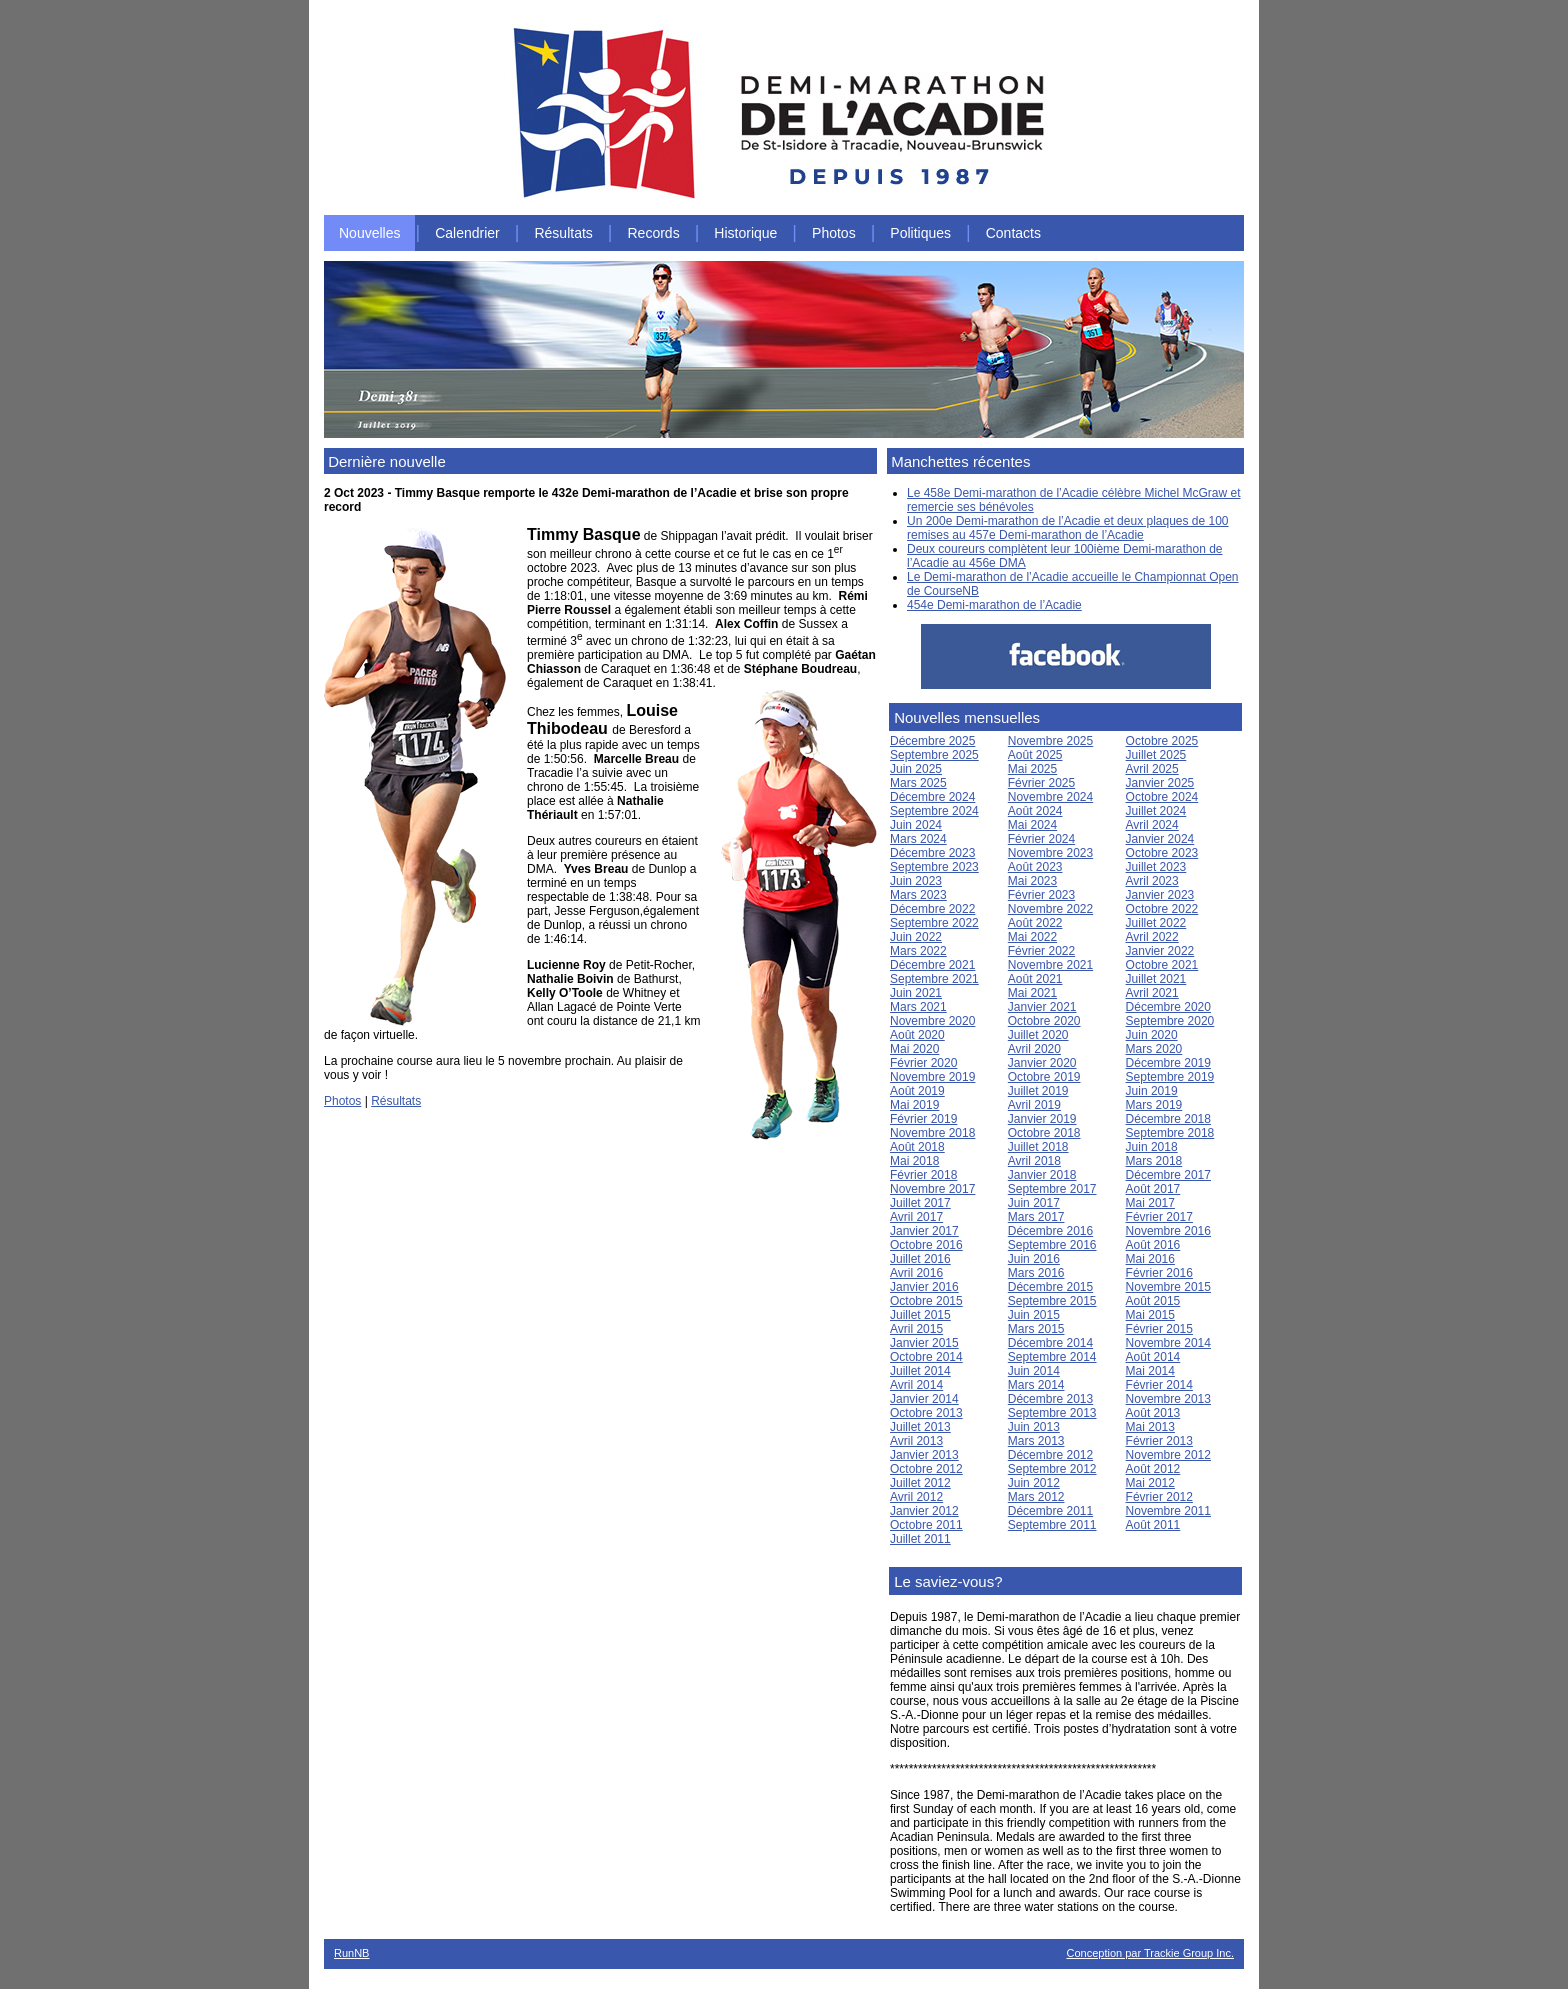 The width and height of the screenshot is (1568, 1989). I want to click on Décembre 2016, so click(1050, 1231).